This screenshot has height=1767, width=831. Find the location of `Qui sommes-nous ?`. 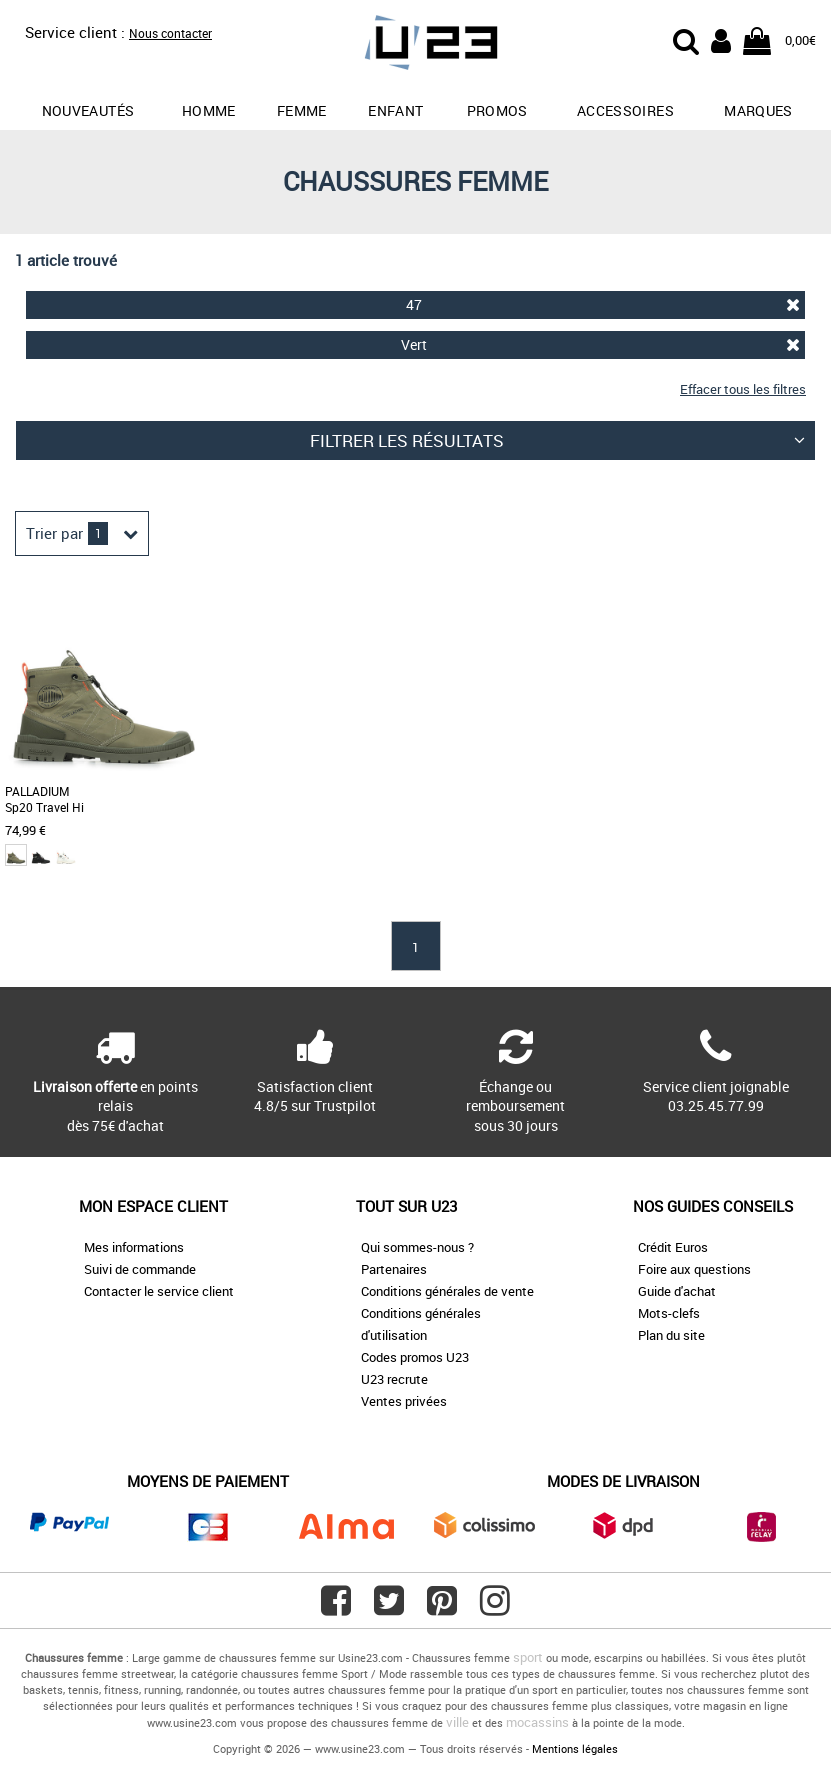

Qui sommes-nous ? is located at coordinates (417, 1247).